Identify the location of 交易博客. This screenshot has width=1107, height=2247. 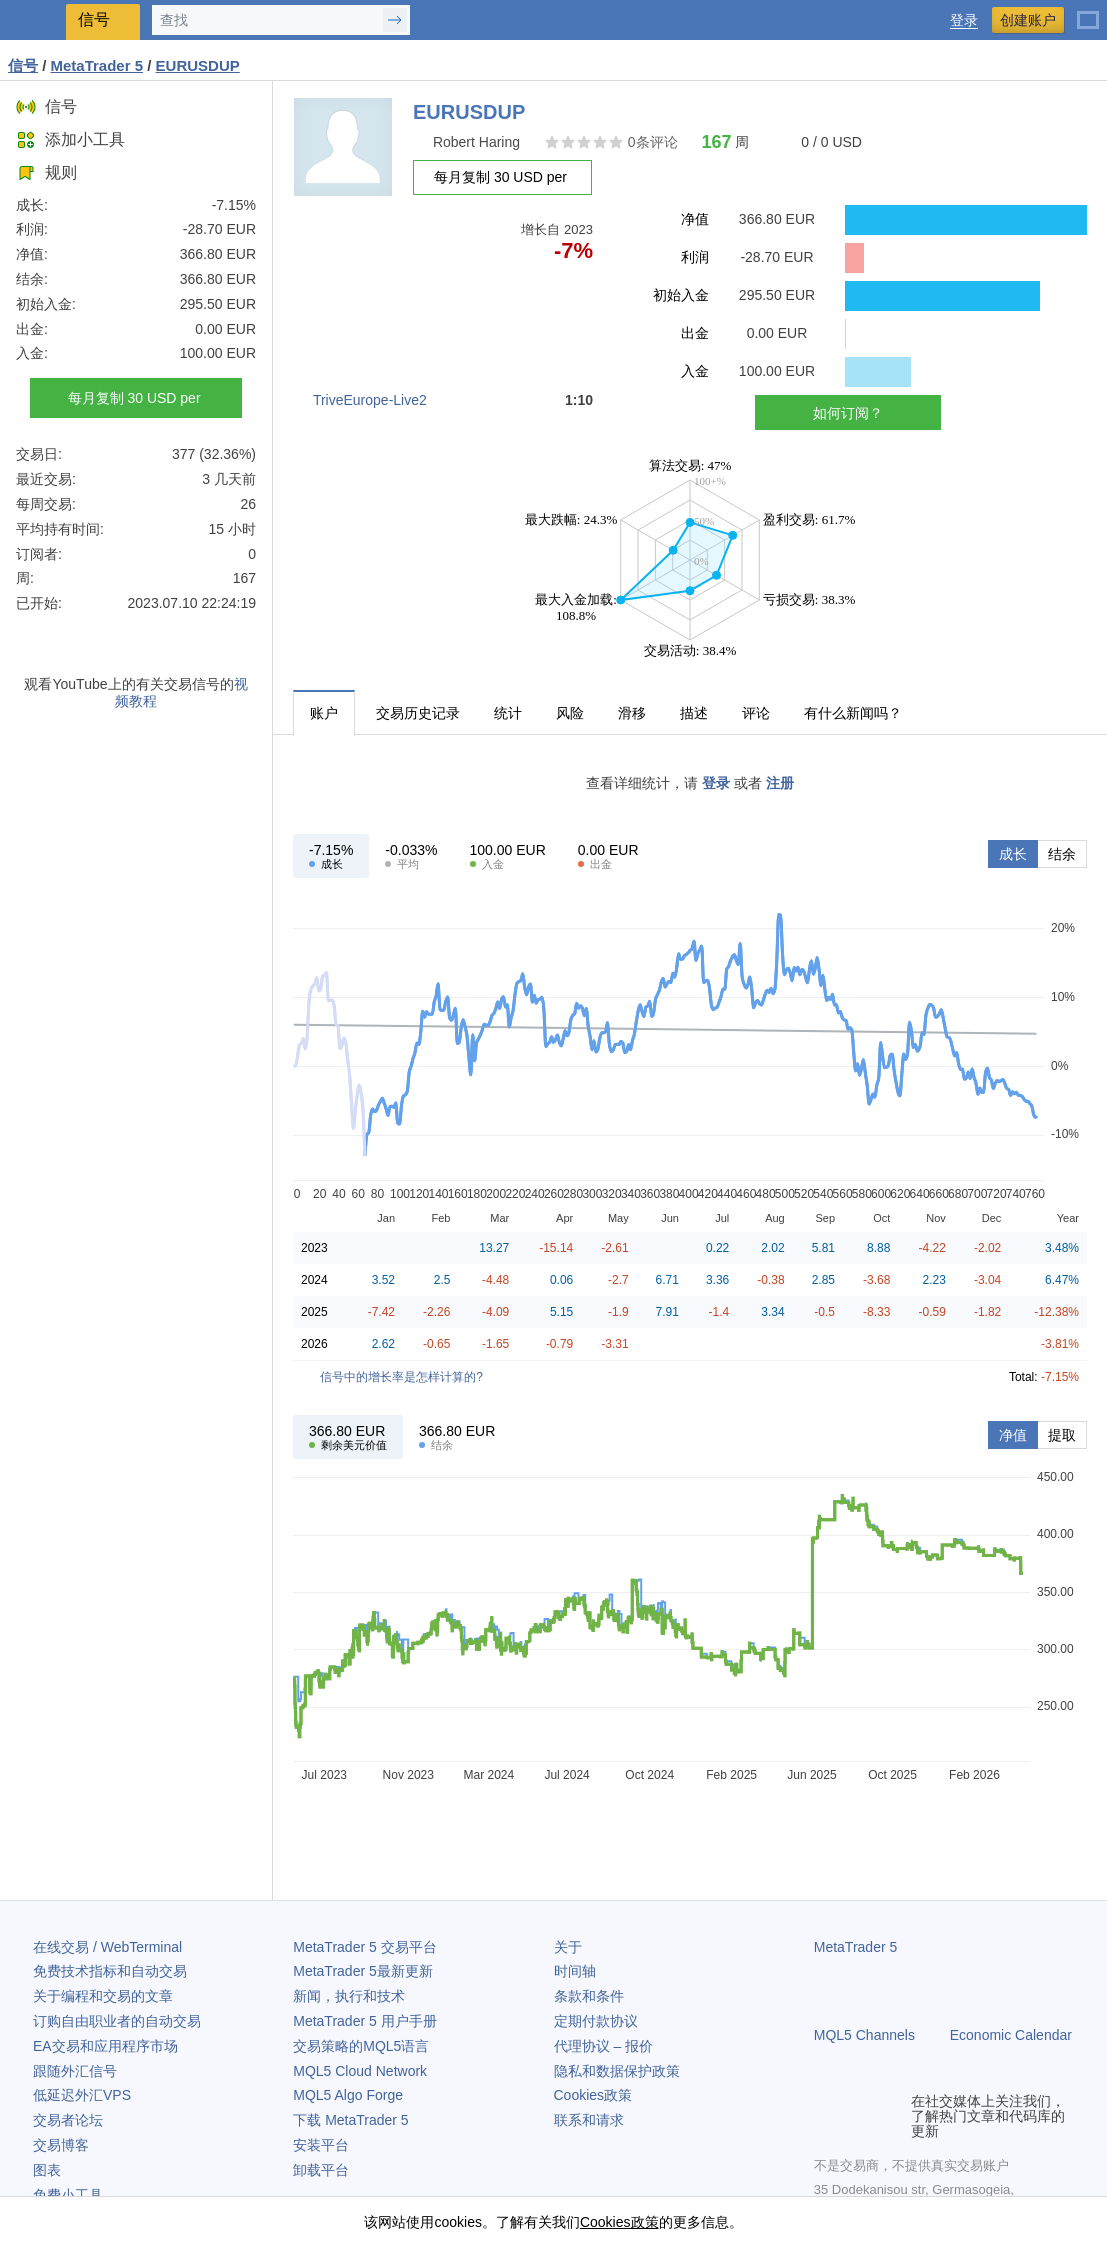
(61, 2145).